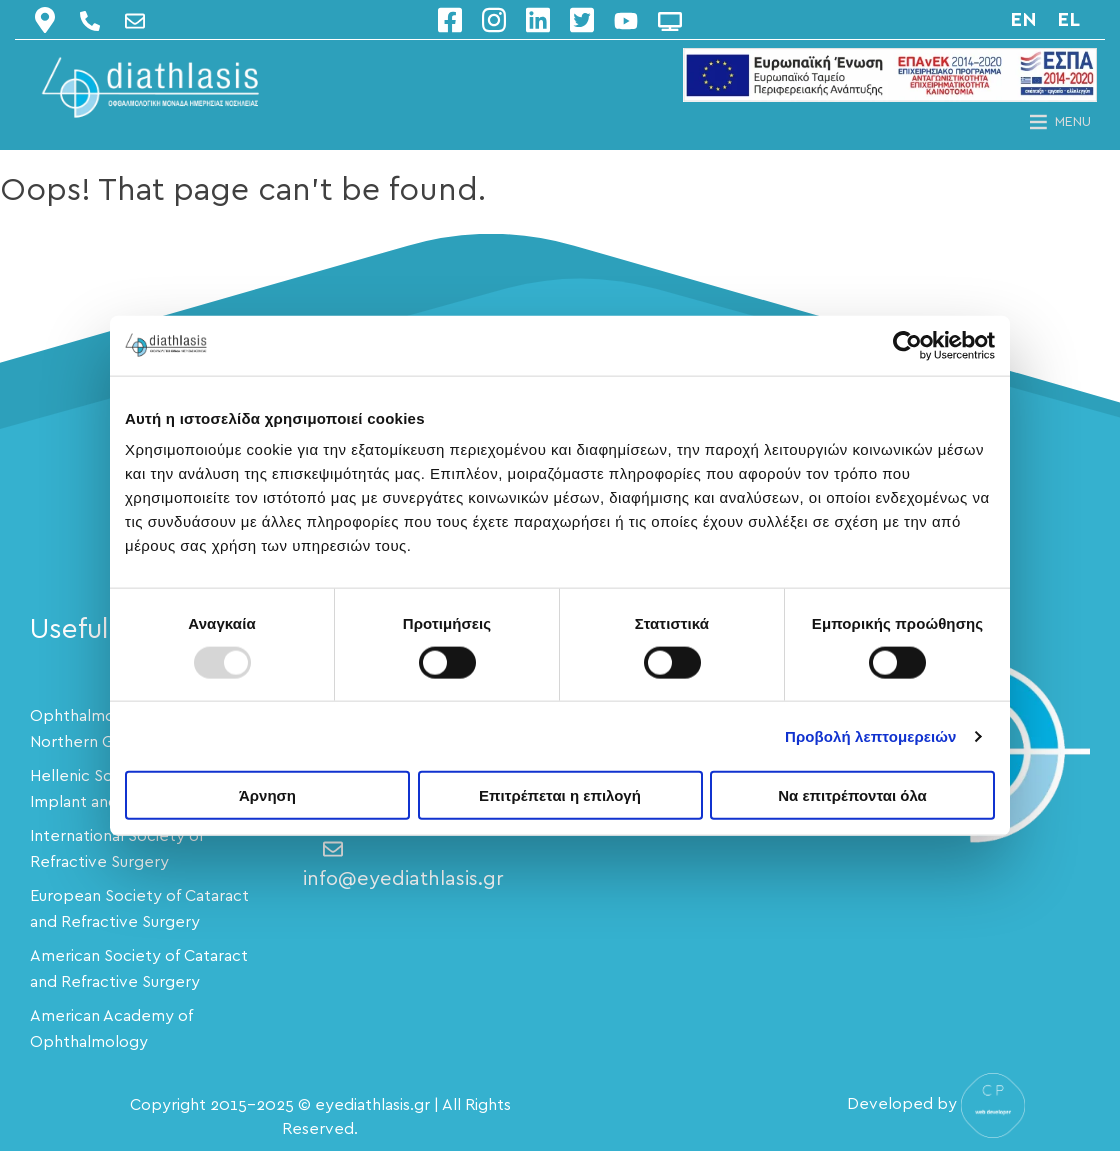 Image resolution: width=1120 pixels, height=1151 pixels. I want to click on Επιτρέπεται η επιλογή, so click(560, 795).